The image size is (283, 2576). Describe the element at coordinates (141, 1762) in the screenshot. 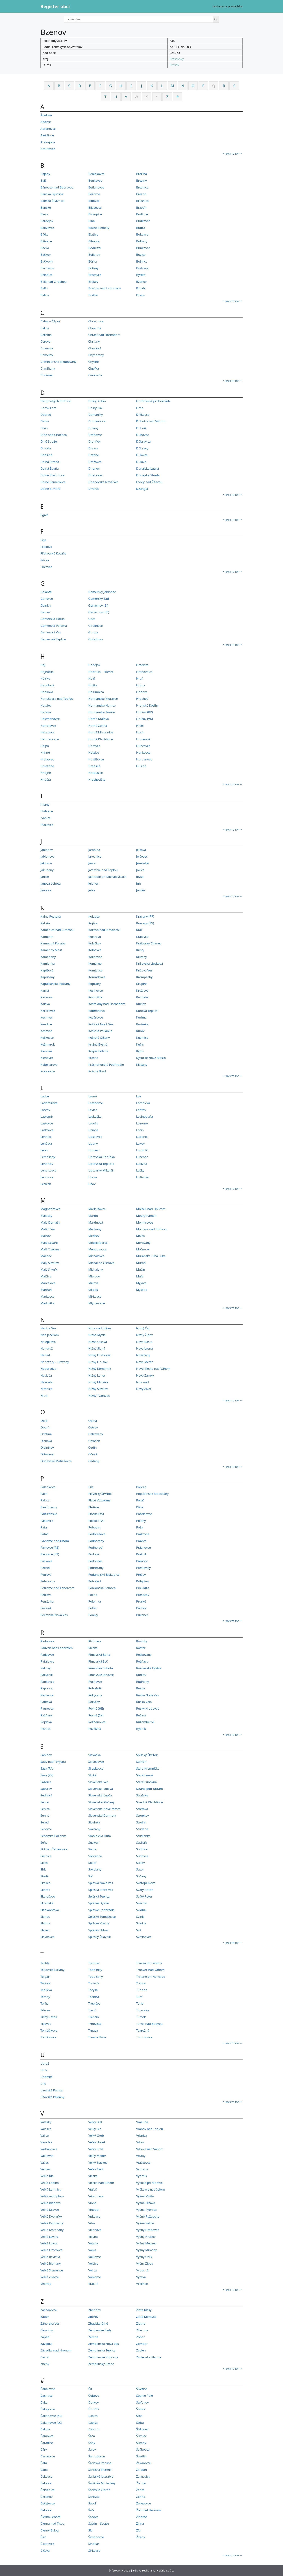

I see `Stakčín` at that location.